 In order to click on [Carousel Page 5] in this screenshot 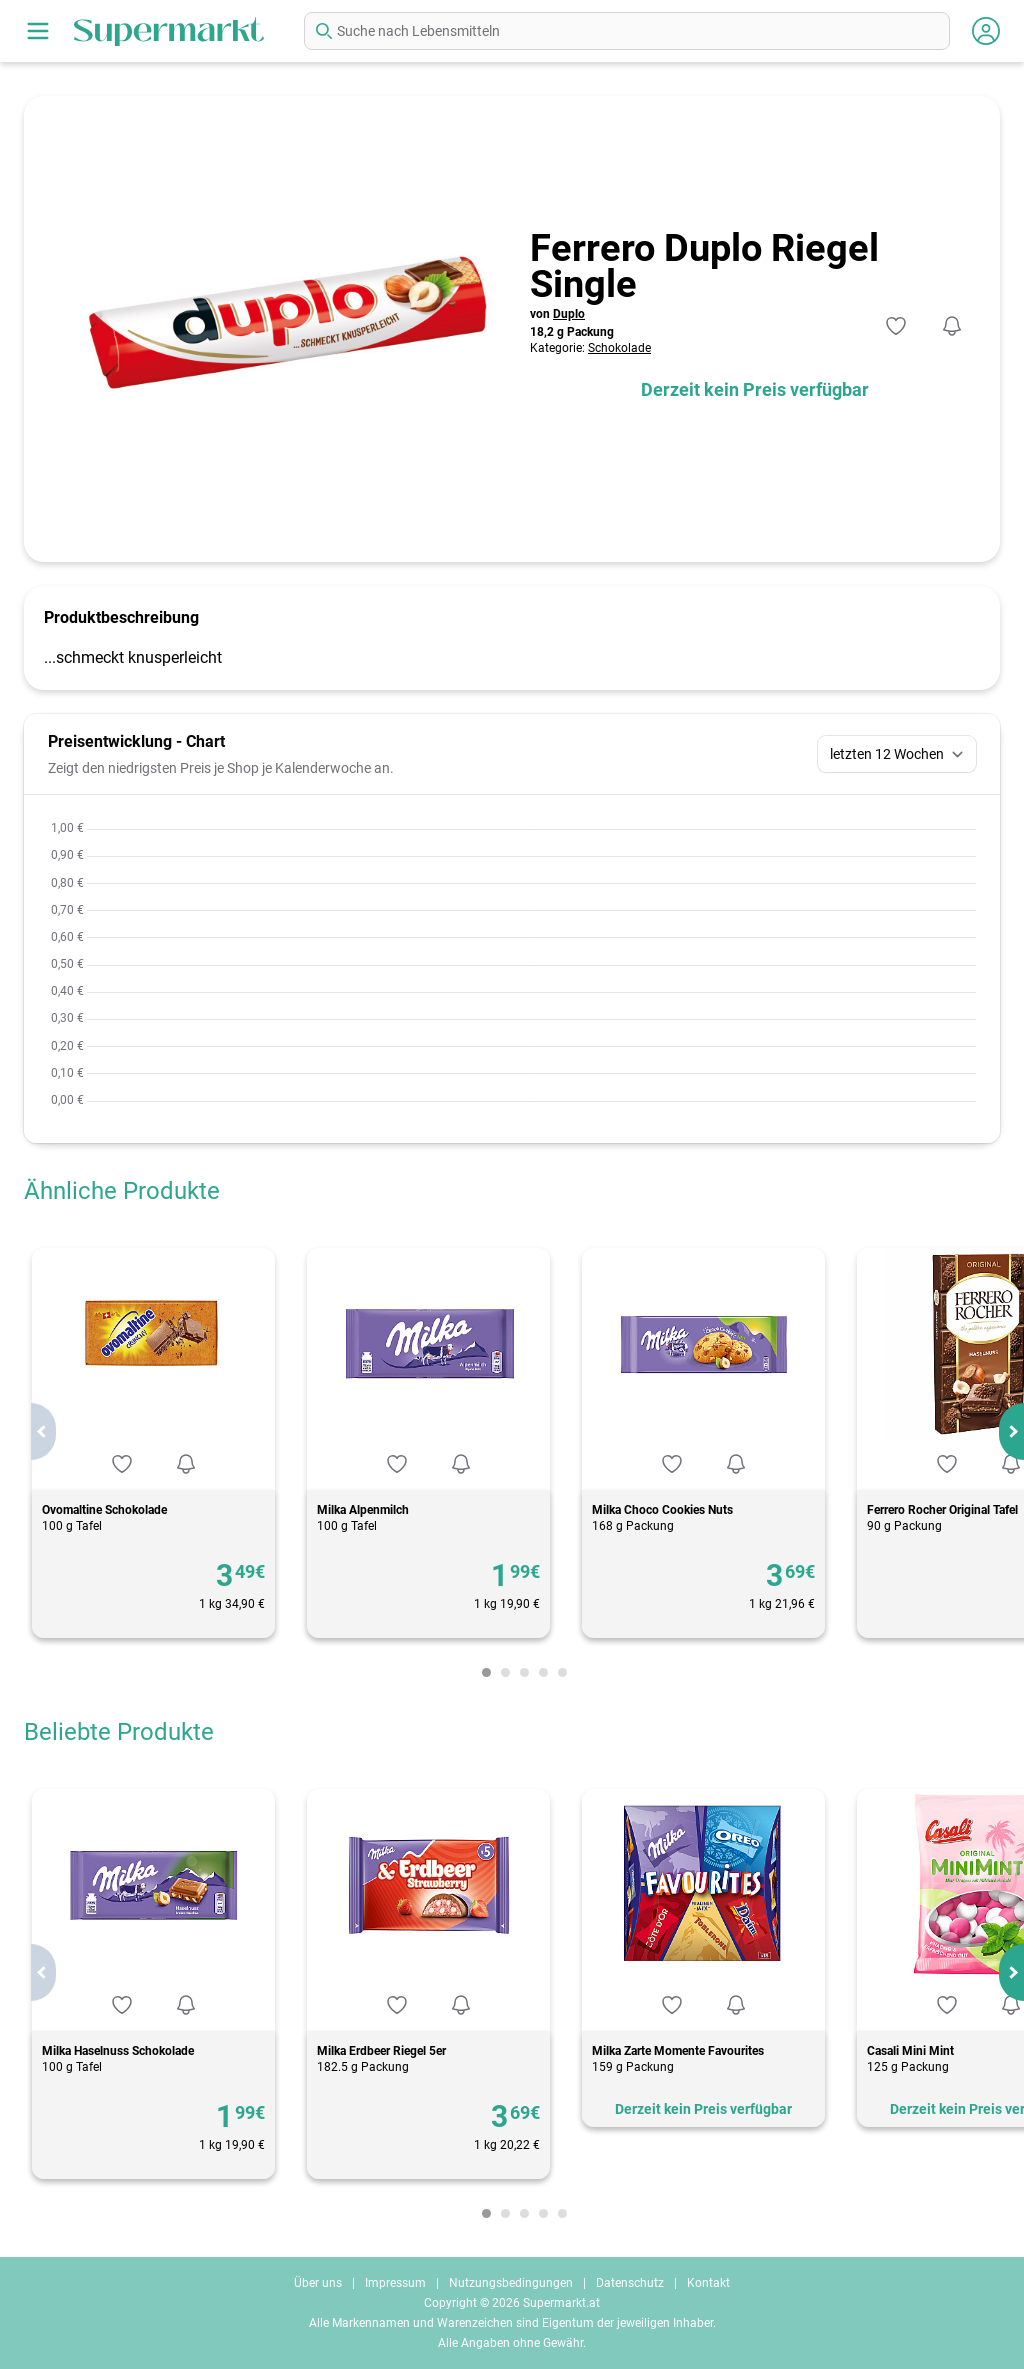, I will do `click(562, 1672)`.